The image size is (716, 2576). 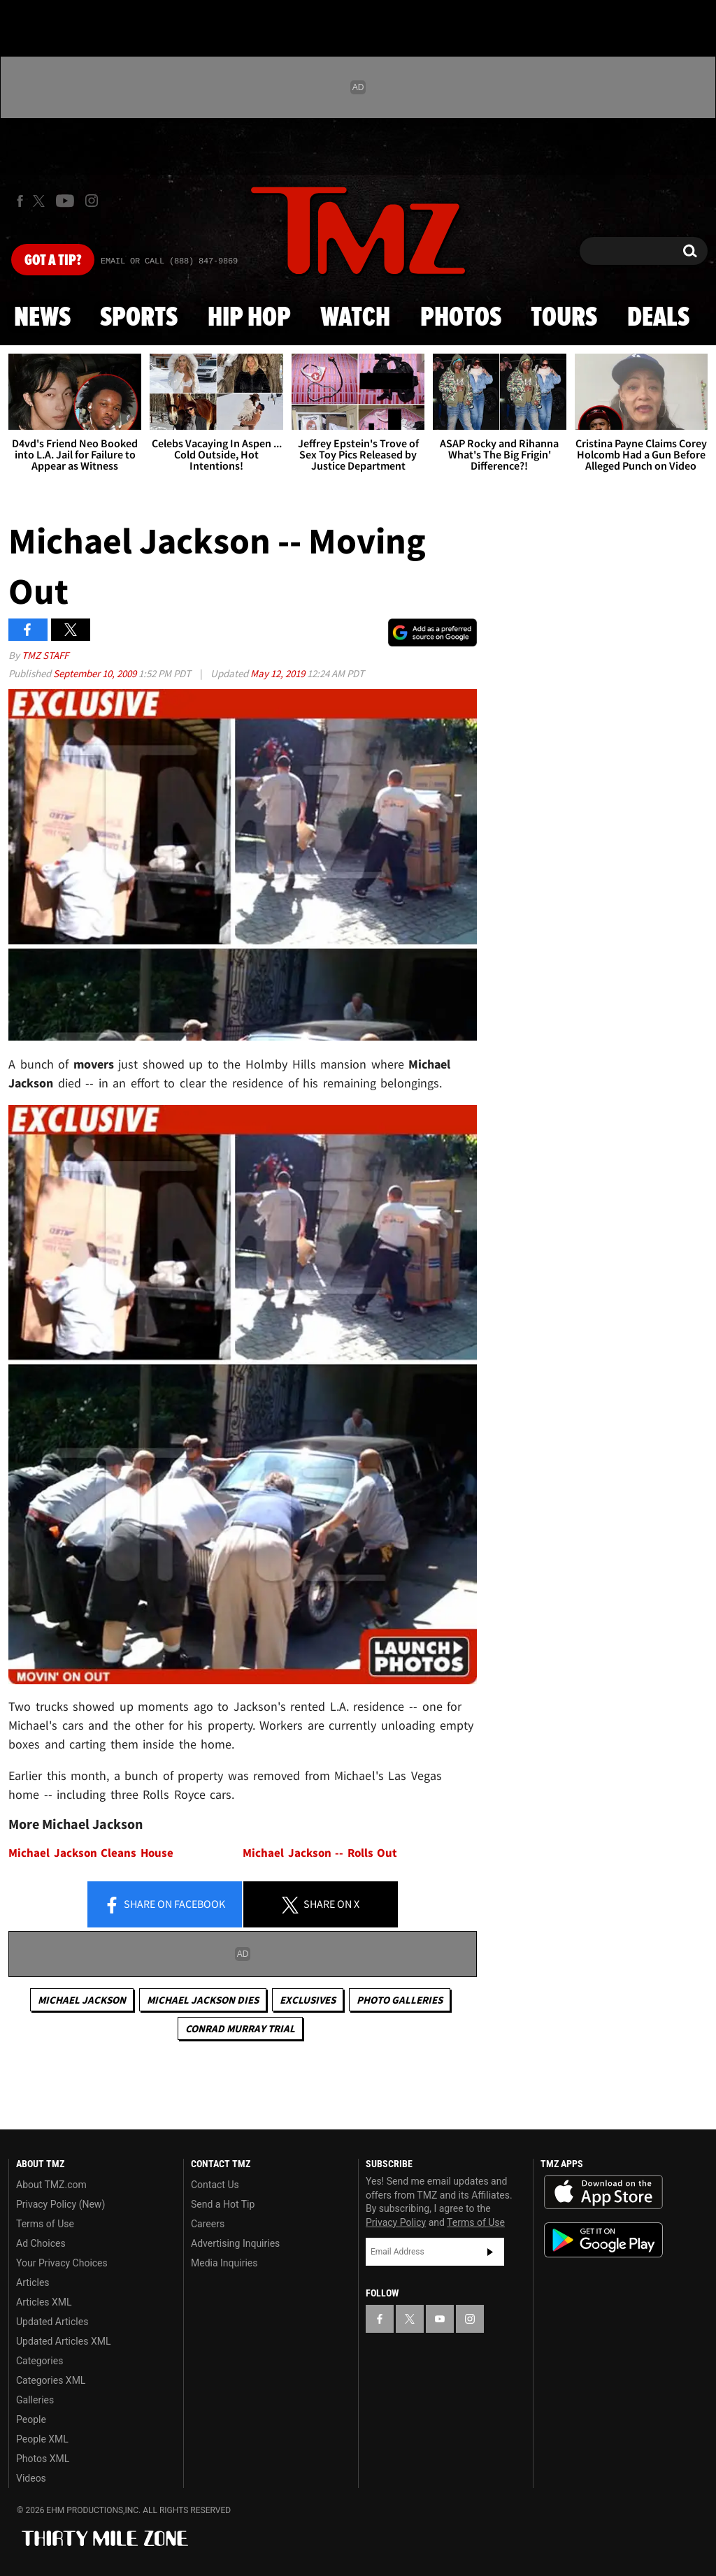 What do you see at coordinates (33, 2282) in the screenshot?
I see `Articles` at bounding box center [33, 2282].